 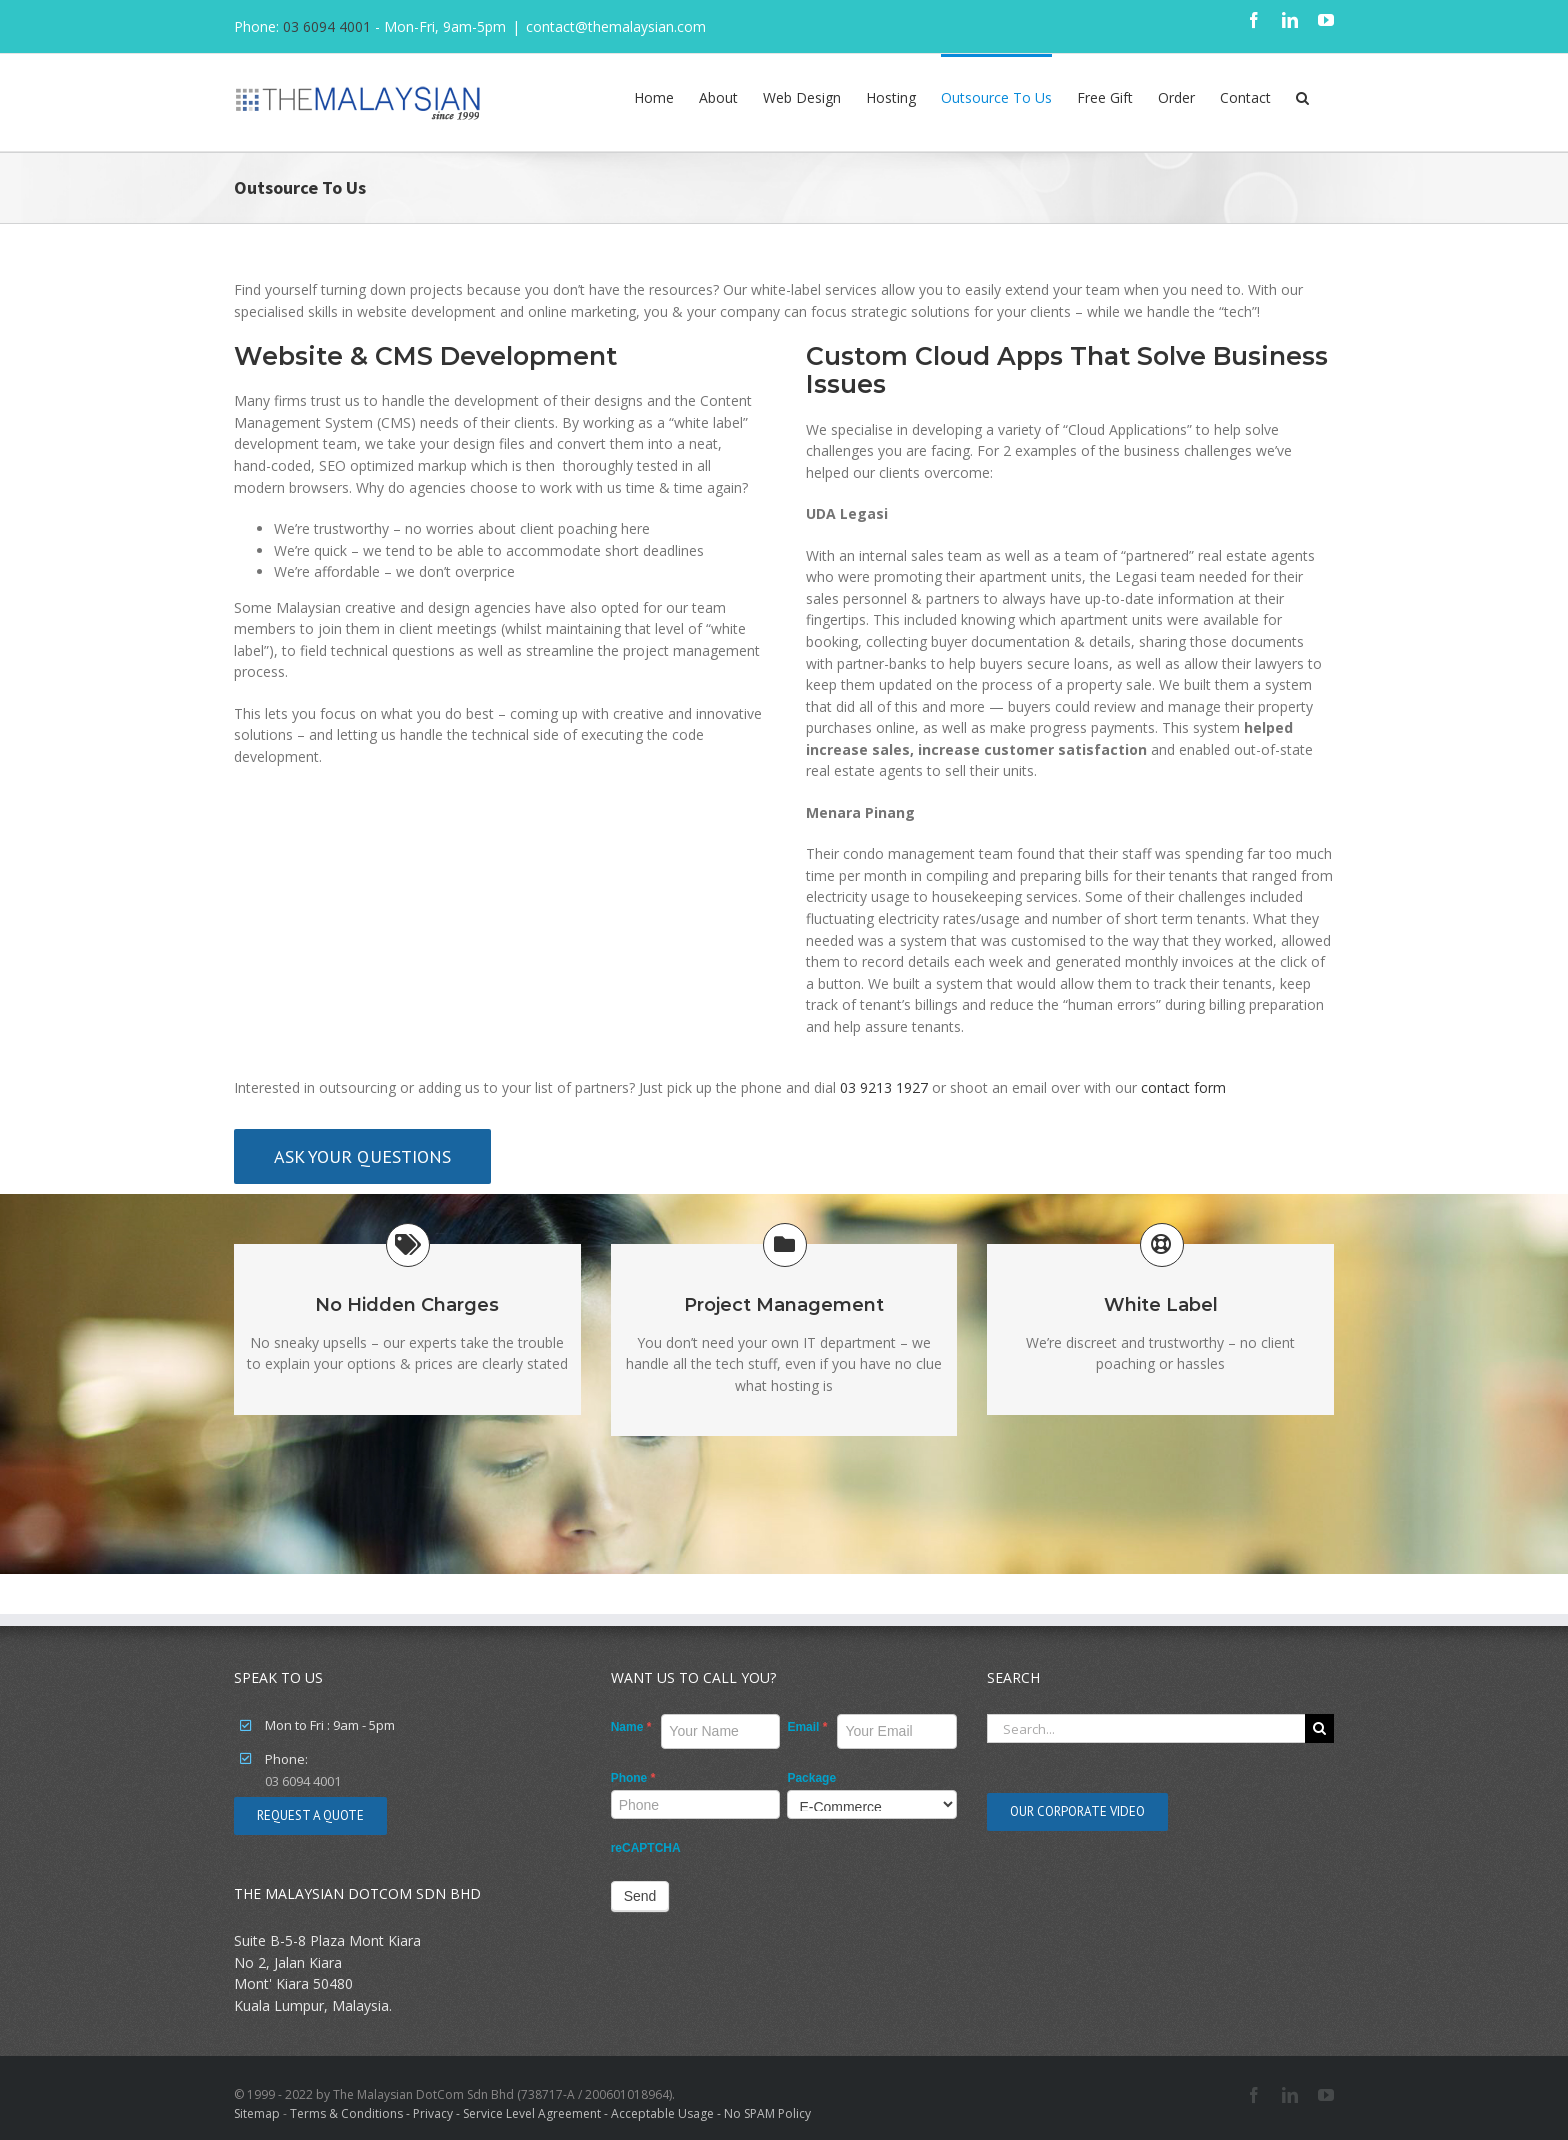 I want to click on [Search...], so click(x=1146, y=1728).